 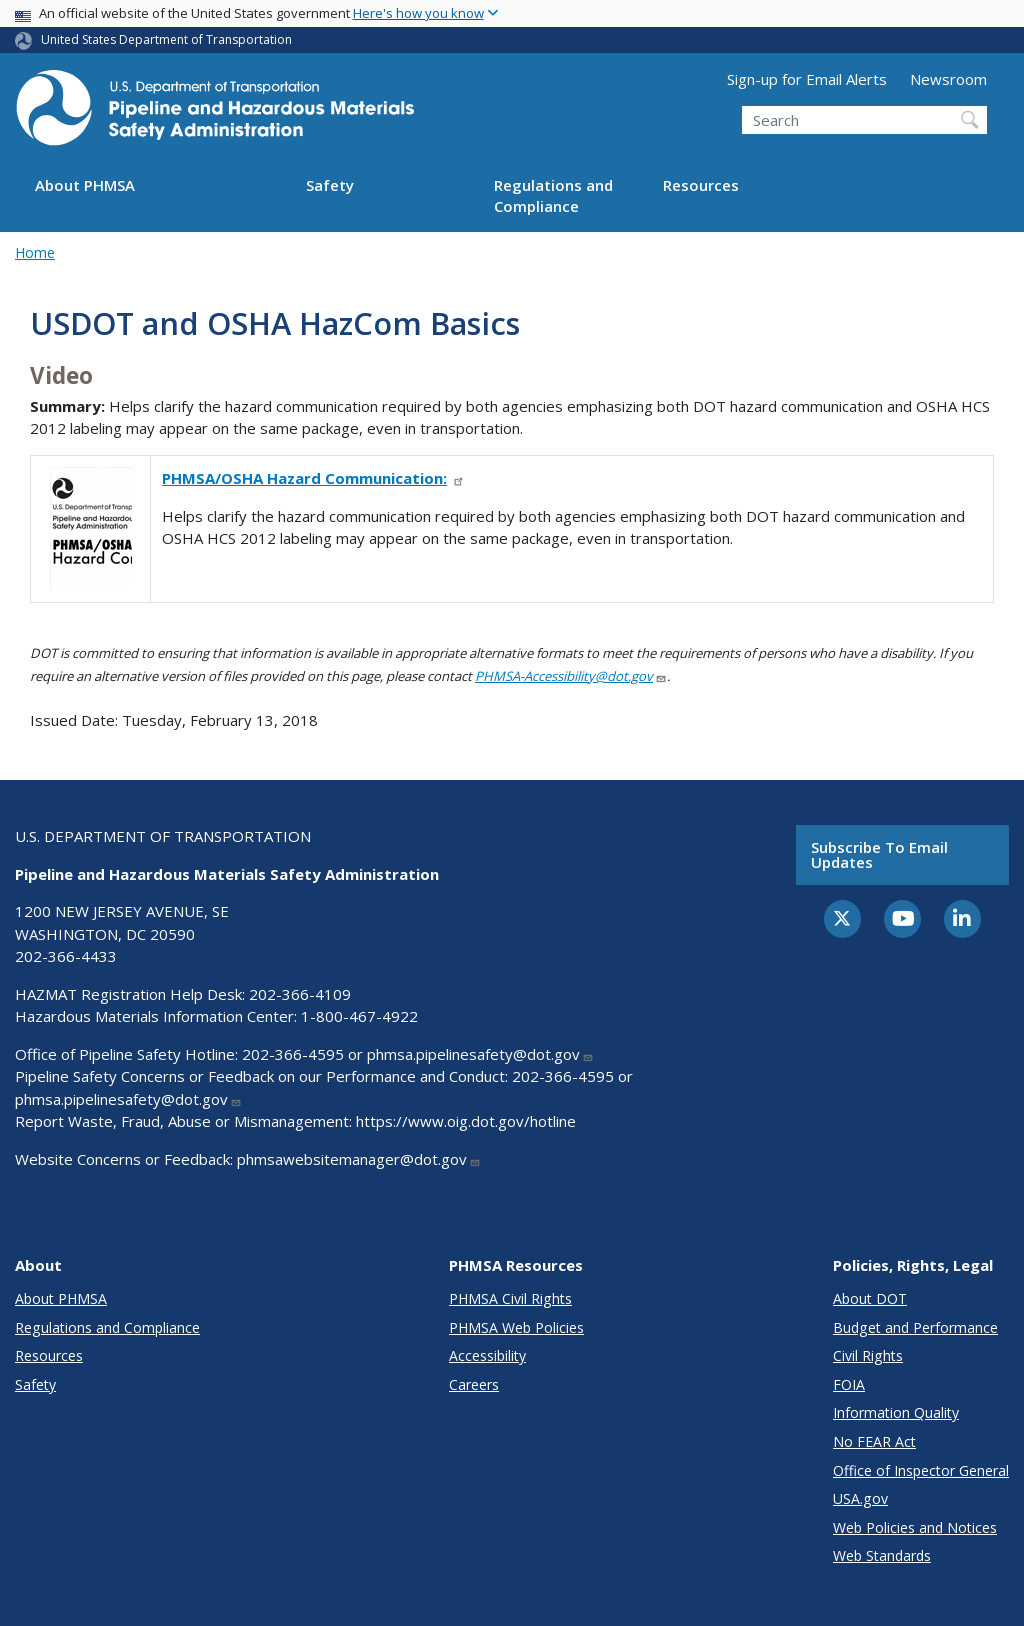 I want to click on United States Department of Transportation, so click(x=166, y=39).